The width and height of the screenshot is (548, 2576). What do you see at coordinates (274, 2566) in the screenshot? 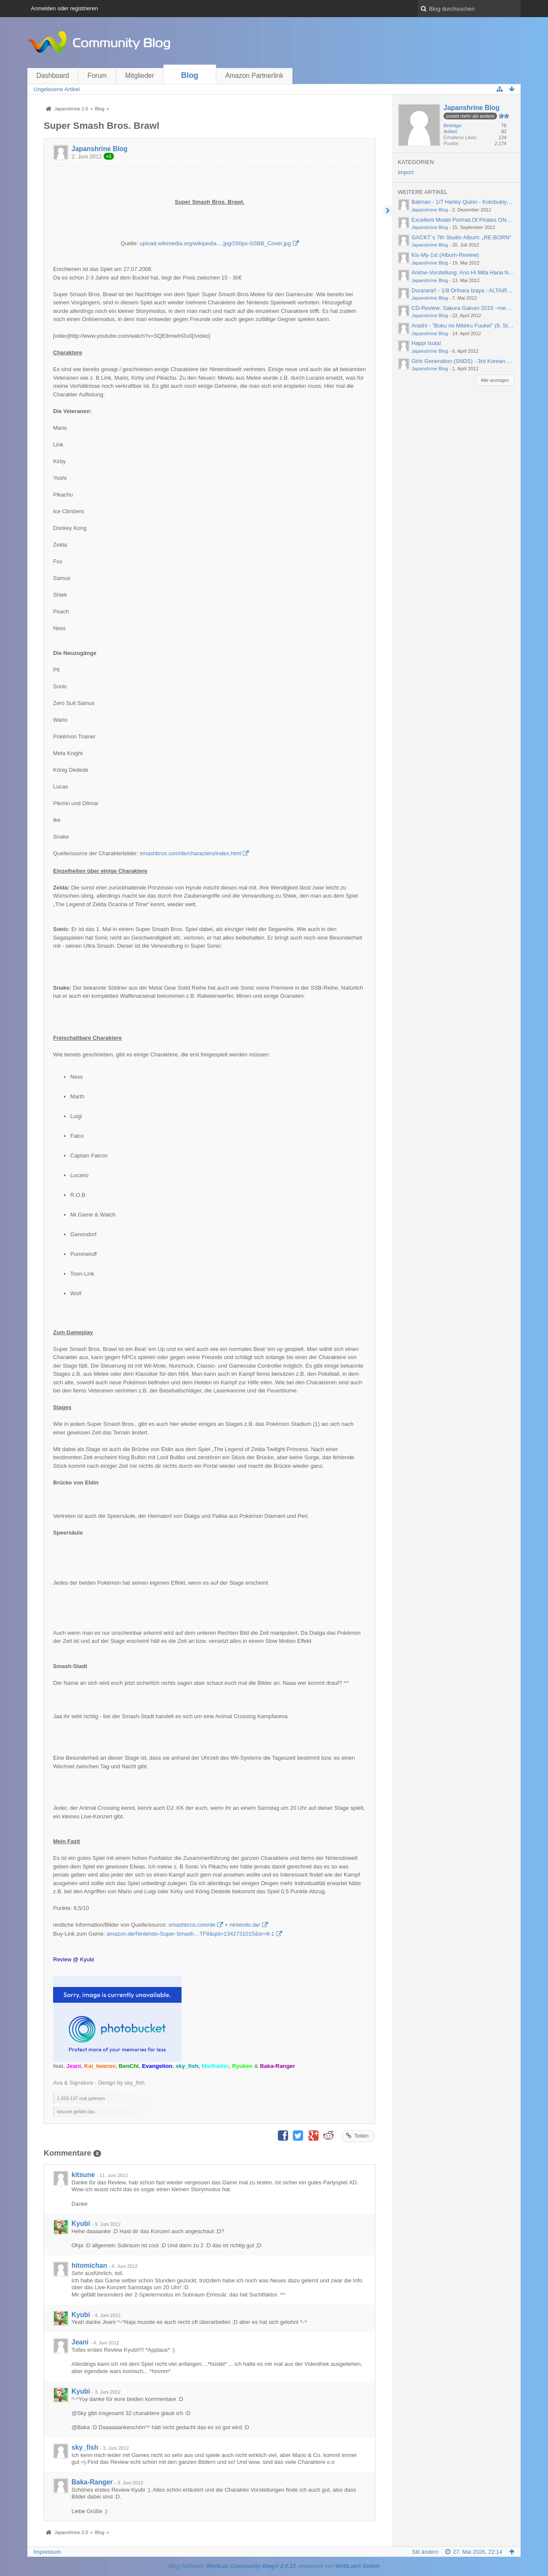
I see `Blog-Software: , entwickelt von` at bounding box center [274, 2566].